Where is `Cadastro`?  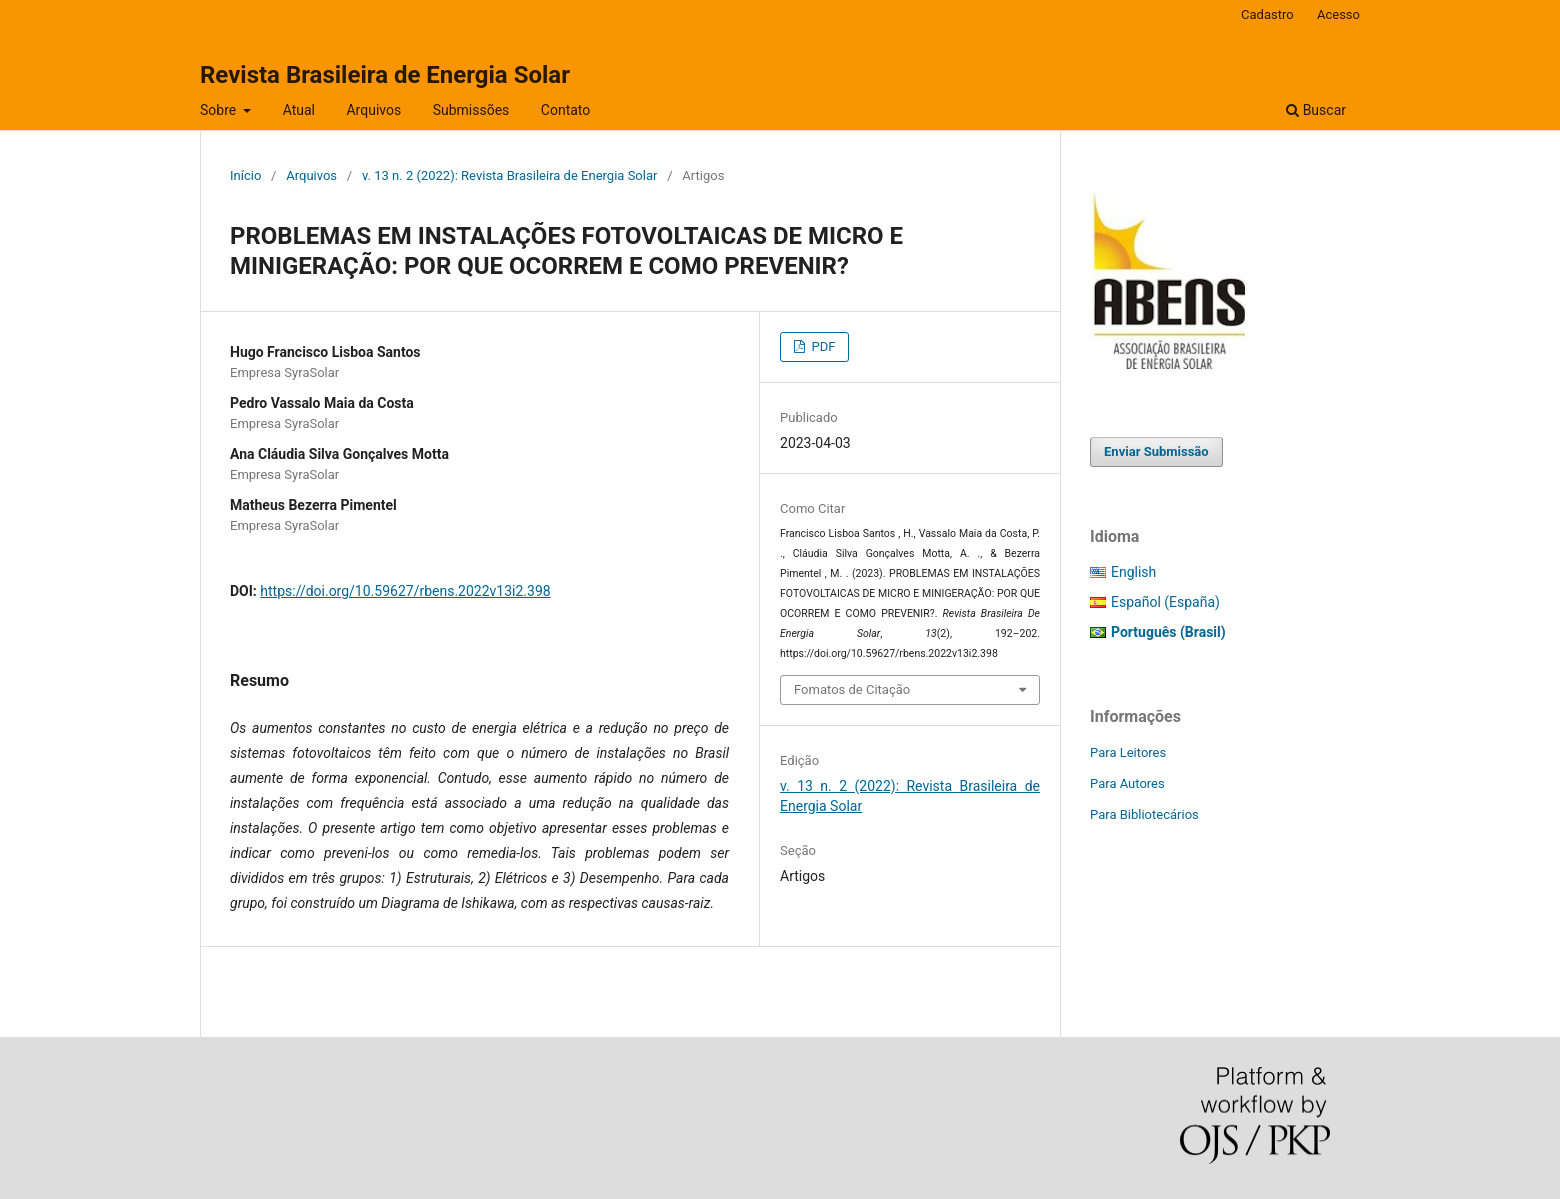 Cadastro is located at coordinates (1267, 14).